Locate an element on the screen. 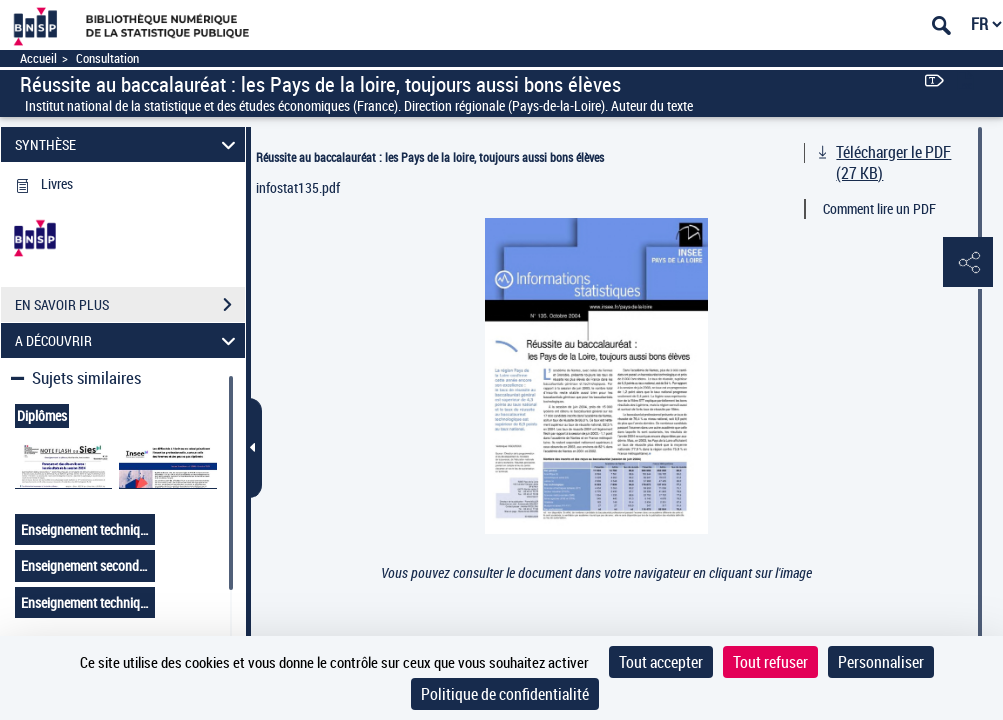  Tout accepter [Cookies : Tout accepter] is located at coordinates (661, 662).